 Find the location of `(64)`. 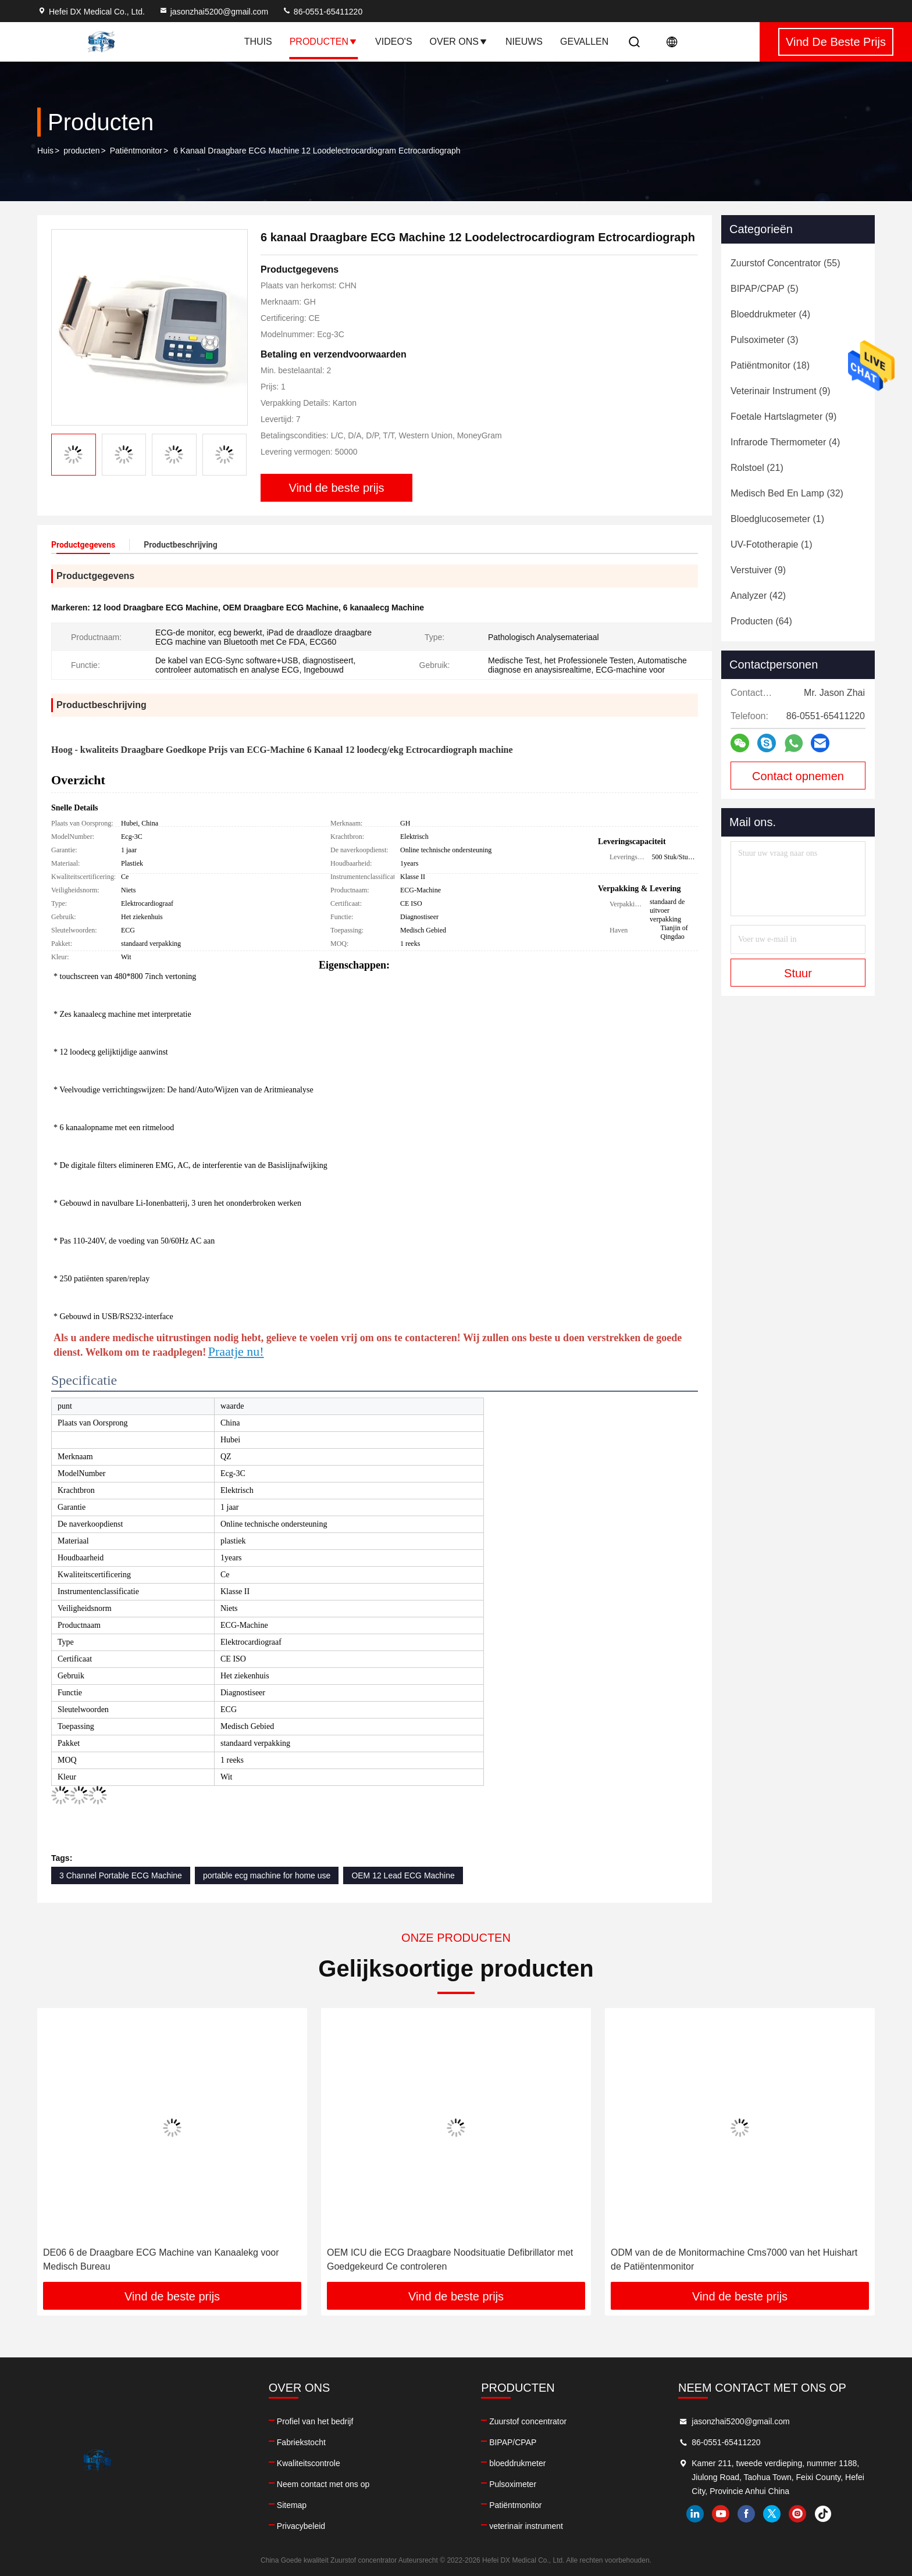

(64) is located at coordinates (761, 621).